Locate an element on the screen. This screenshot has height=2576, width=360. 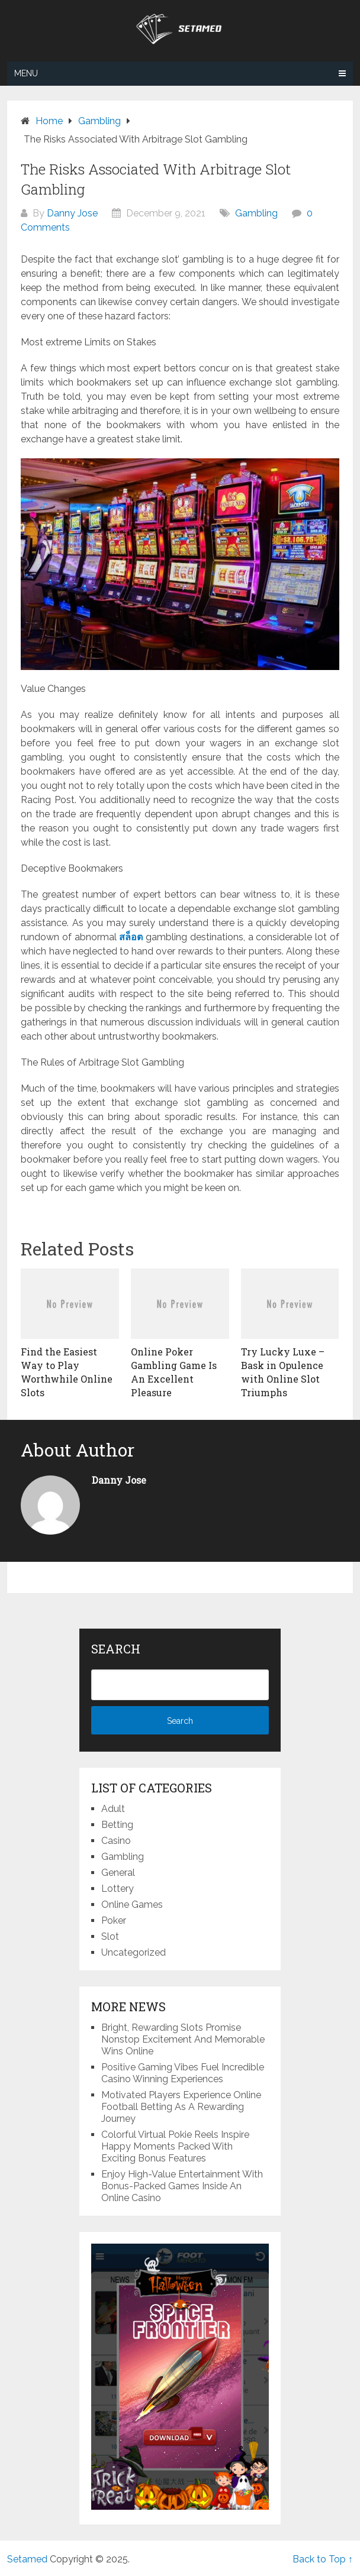
Danny Jose is located at coordinates (72, 213).